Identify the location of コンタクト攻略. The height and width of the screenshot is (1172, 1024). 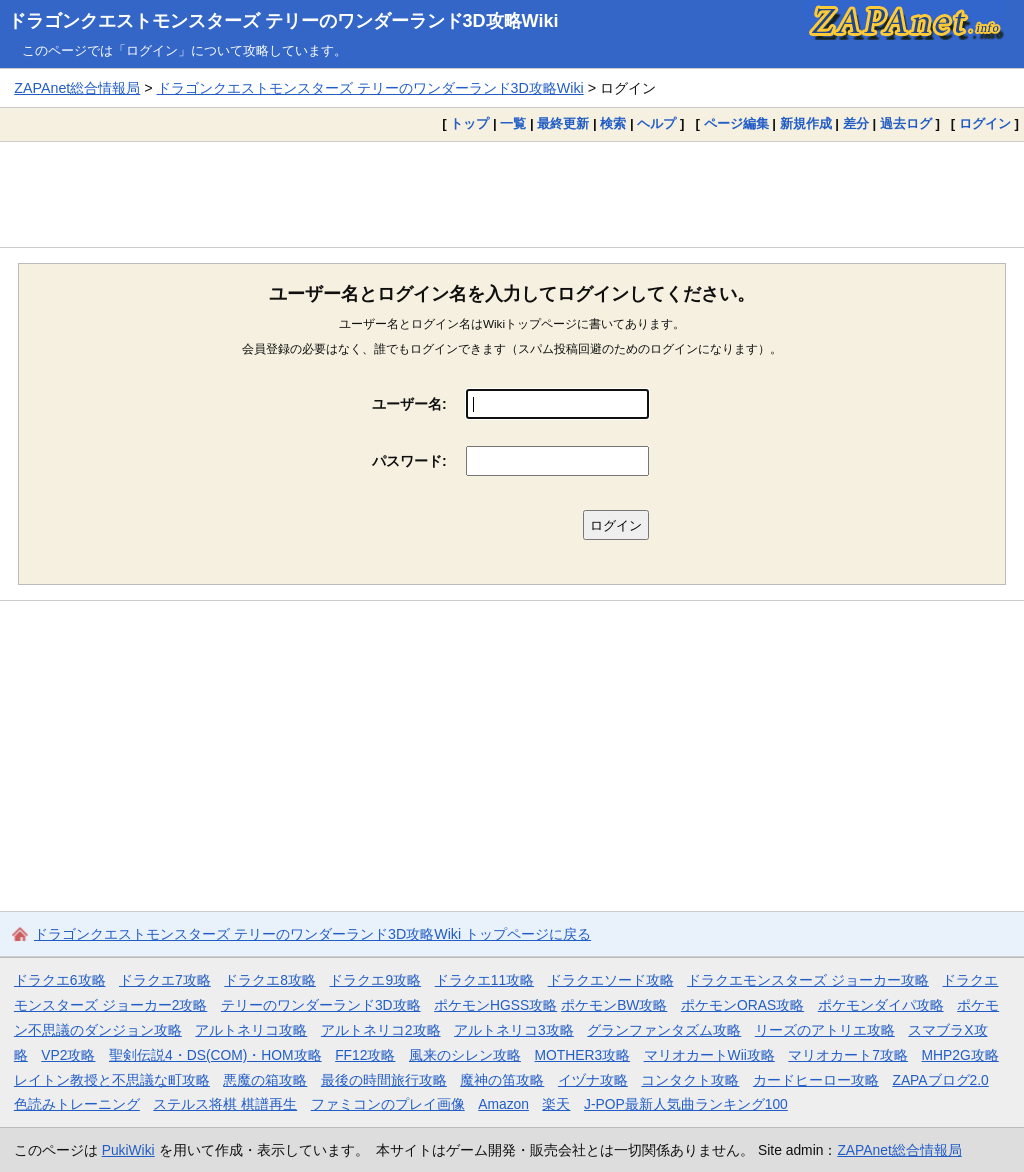
(690, 1080).